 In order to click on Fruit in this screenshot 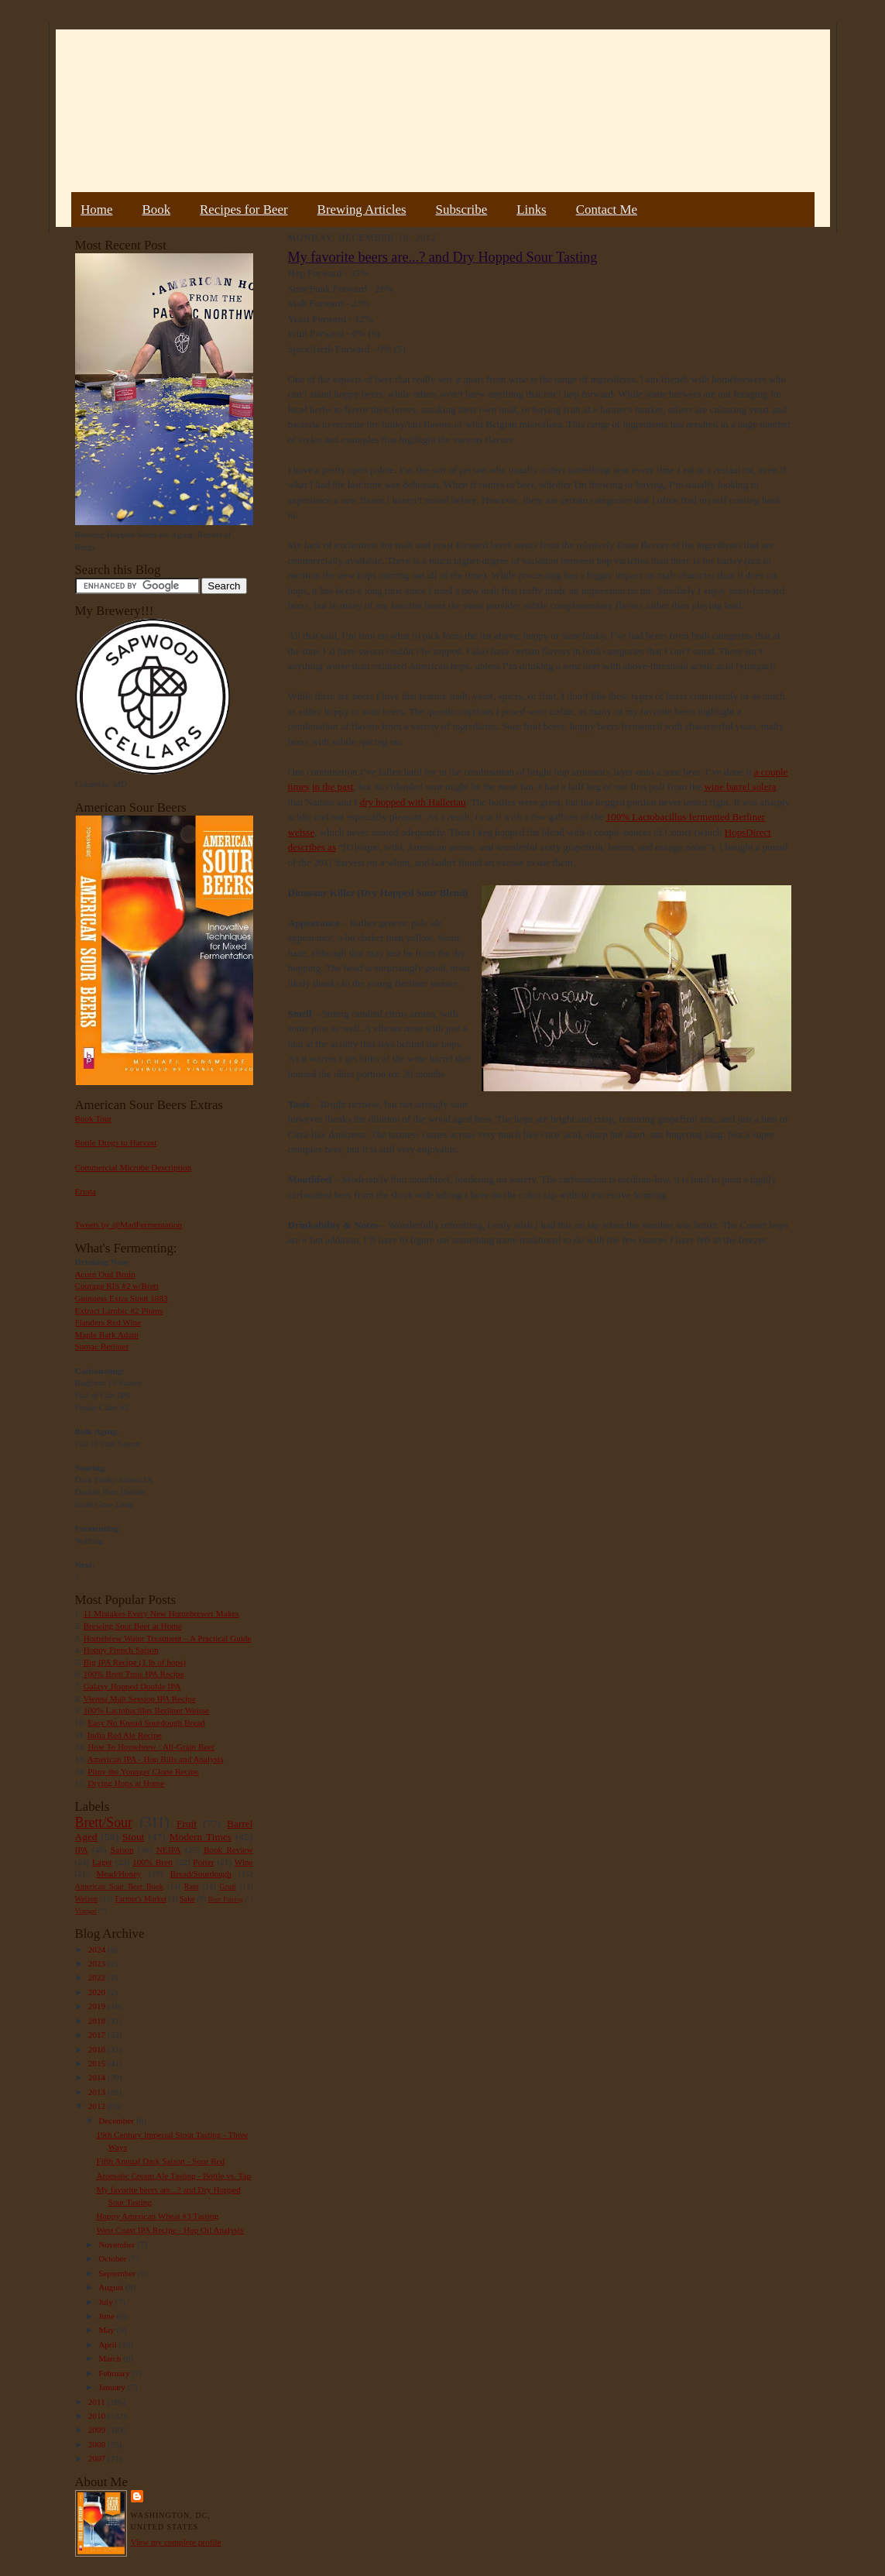, I will do `click(187, 1823)`.